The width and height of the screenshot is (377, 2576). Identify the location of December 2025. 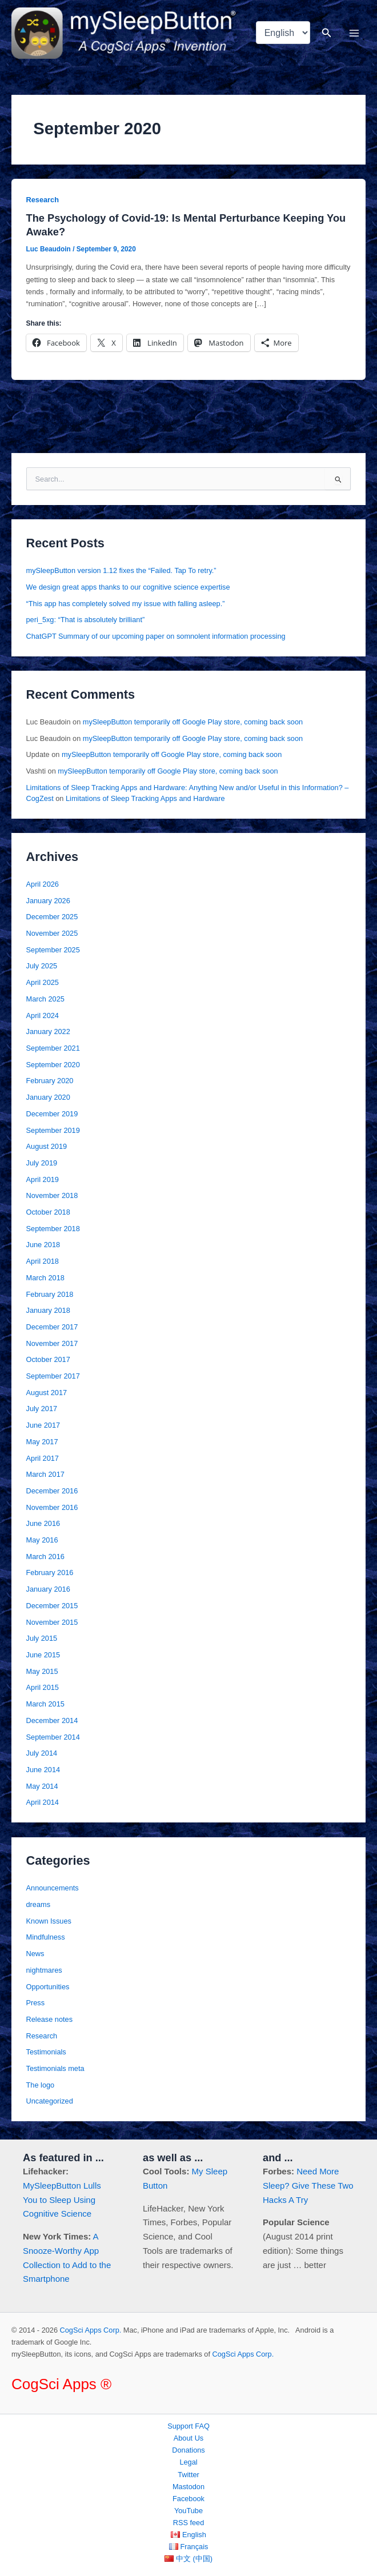
(52, 916).